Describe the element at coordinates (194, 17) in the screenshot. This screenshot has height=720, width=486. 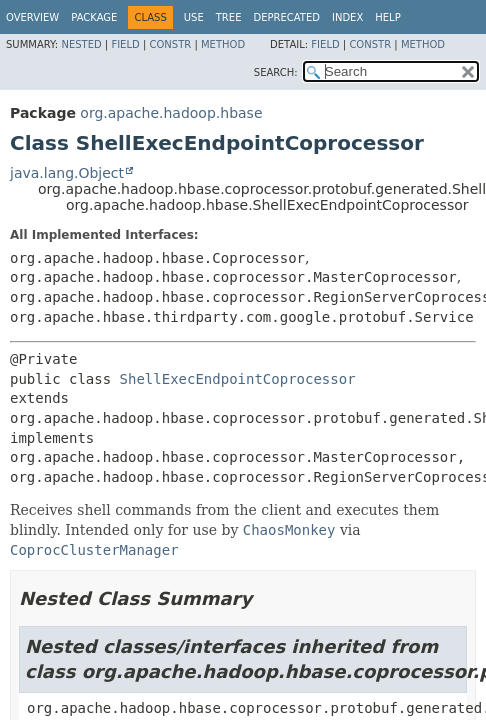
I see `Use` at that location.